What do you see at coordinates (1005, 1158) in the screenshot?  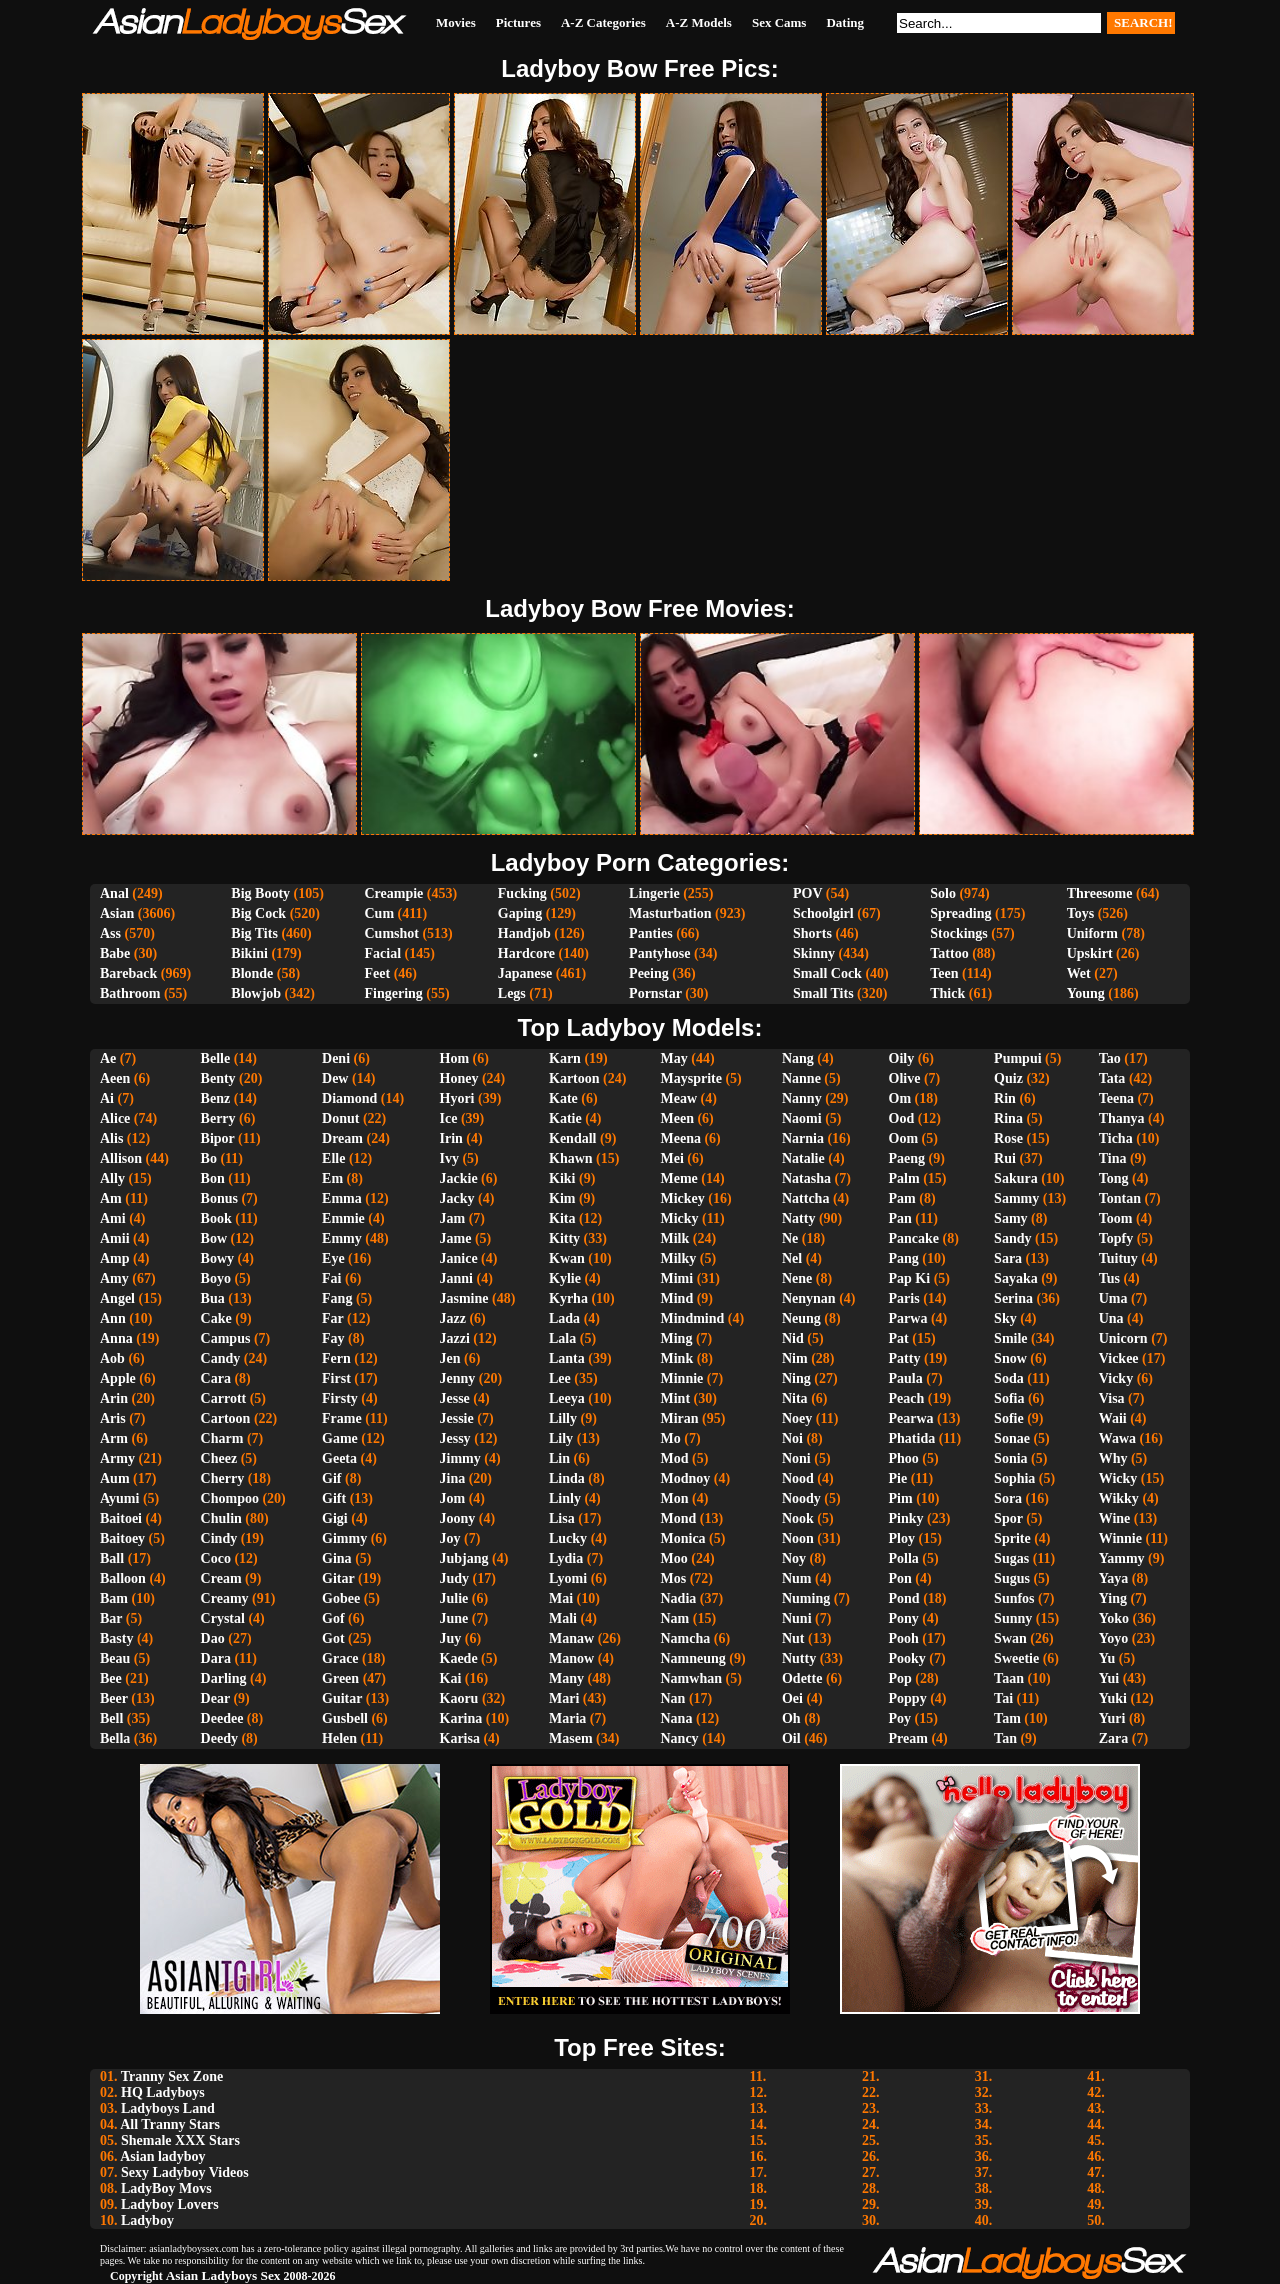 I see `Rui` at bounding box center [1005, 1158].